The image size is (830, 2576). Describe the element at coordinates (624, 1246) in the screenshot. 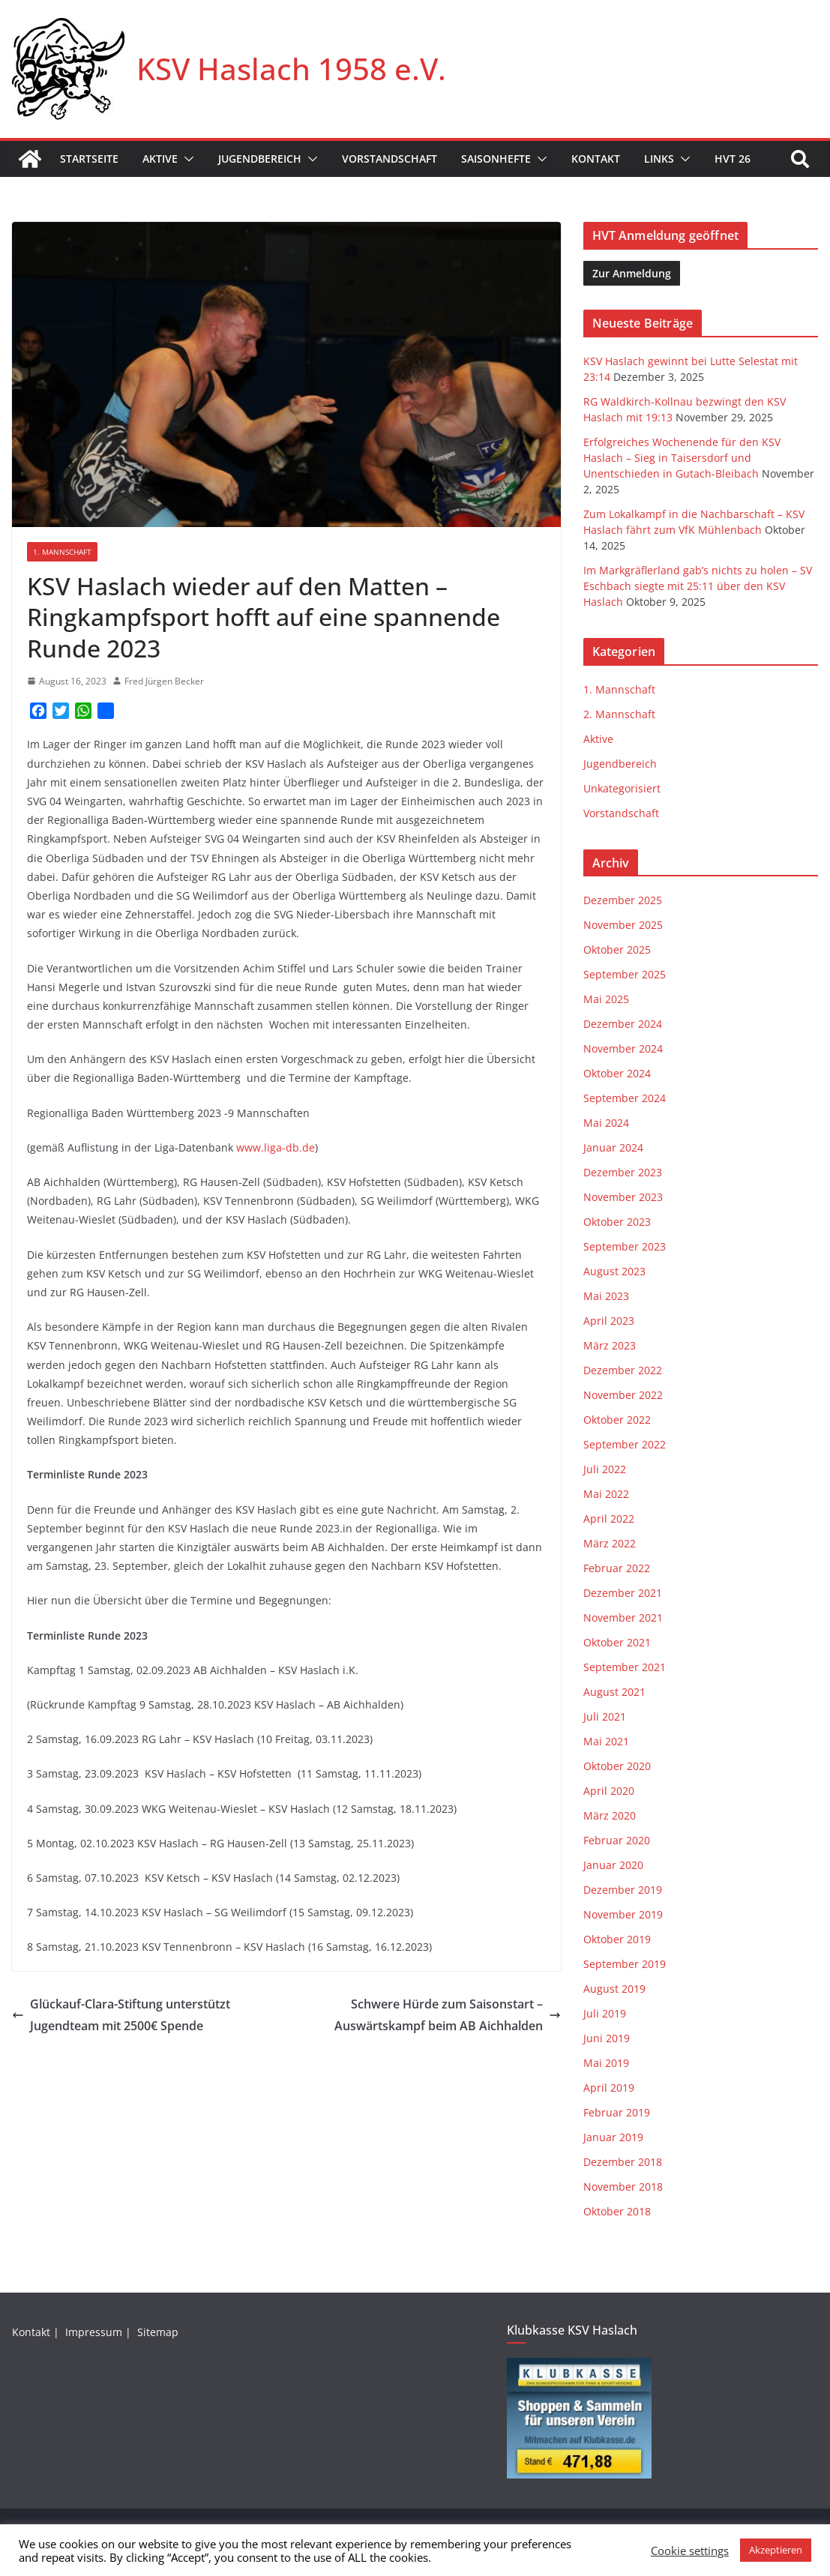

I see `September 2023` at that location.